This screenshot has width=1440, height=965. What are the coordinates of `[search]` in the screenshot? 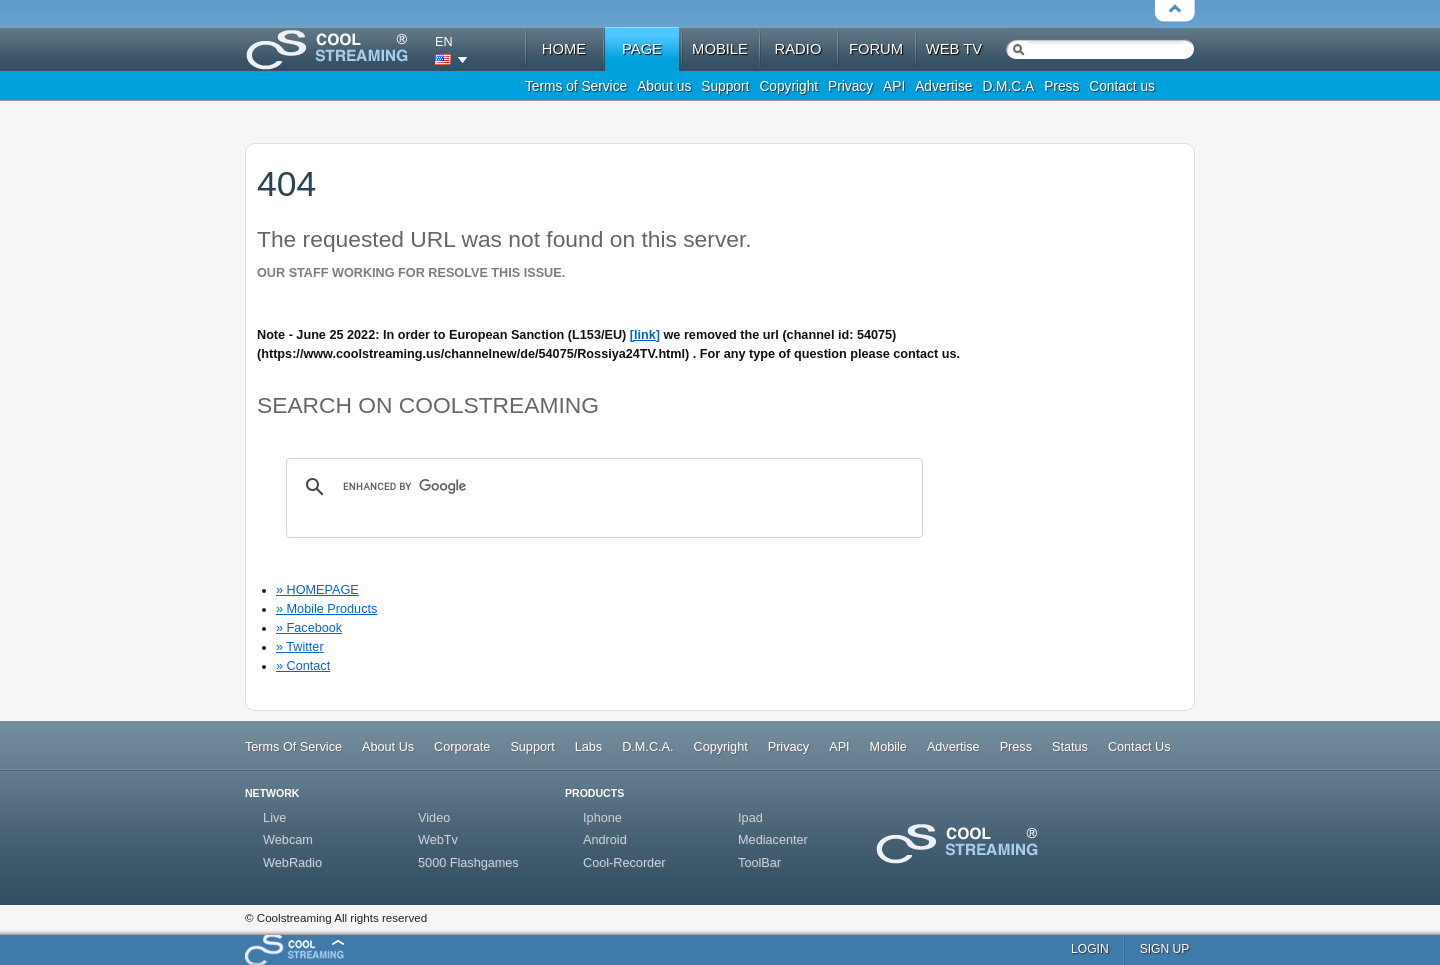 It's located at (601, 487).